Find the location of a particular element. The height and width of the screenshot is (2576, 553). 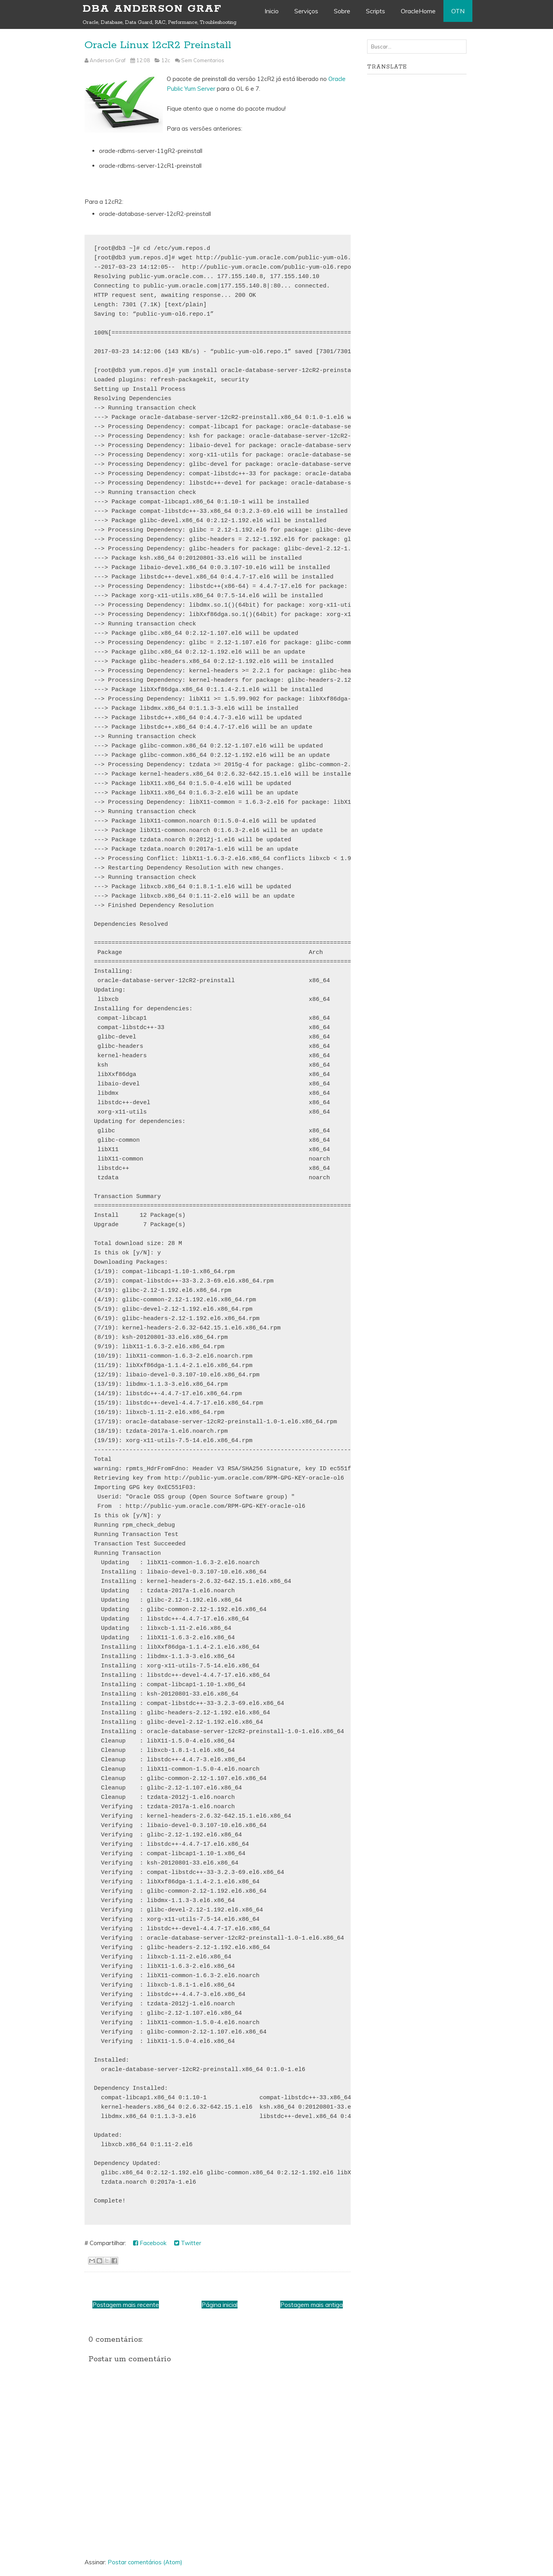

12c is located at coordinates (165, 60).